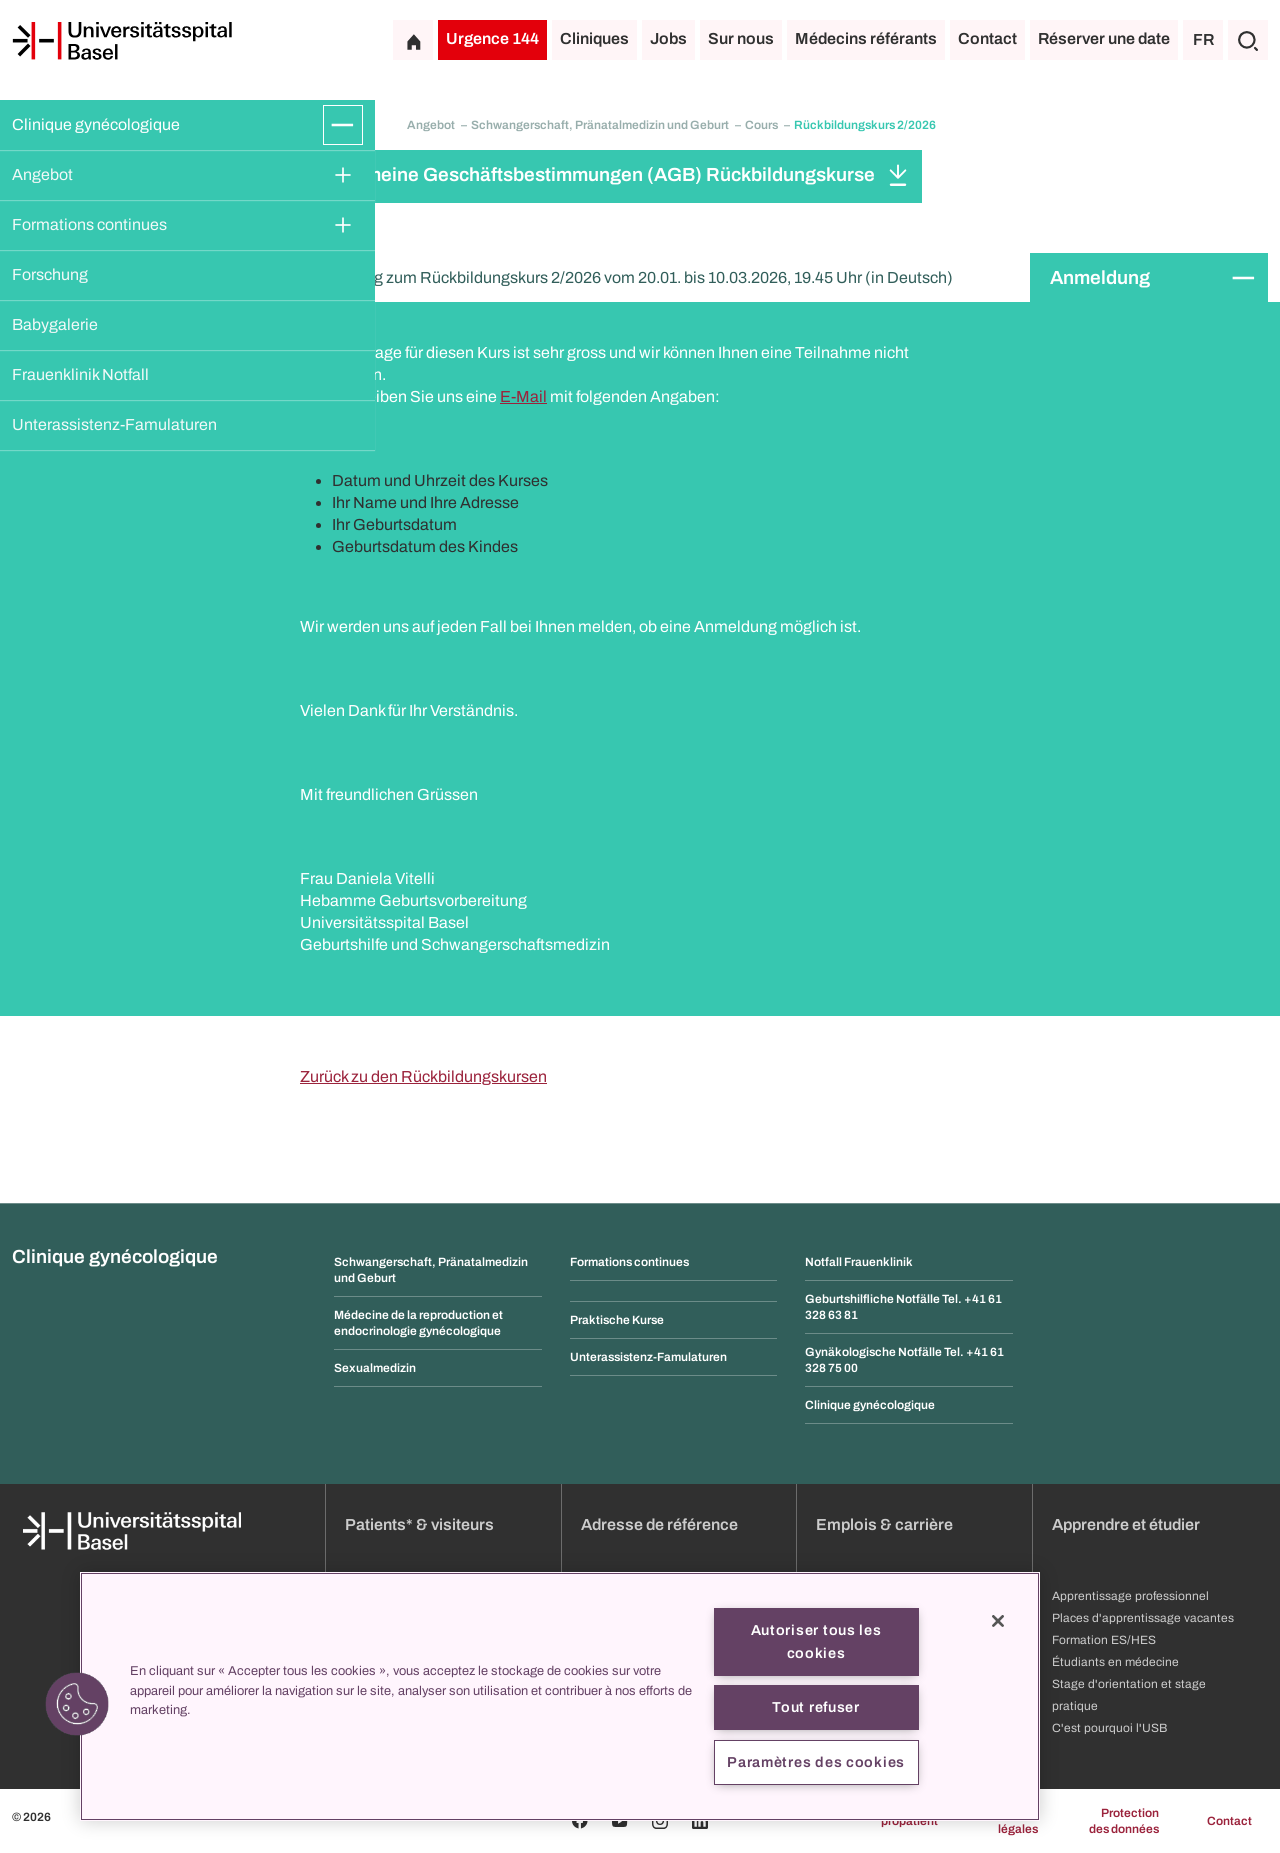 The height and width of the screenshot is (1853, 1280). Describe the element at coordinates (50, 274) in the screenshot. I see `Forschung` at that location.